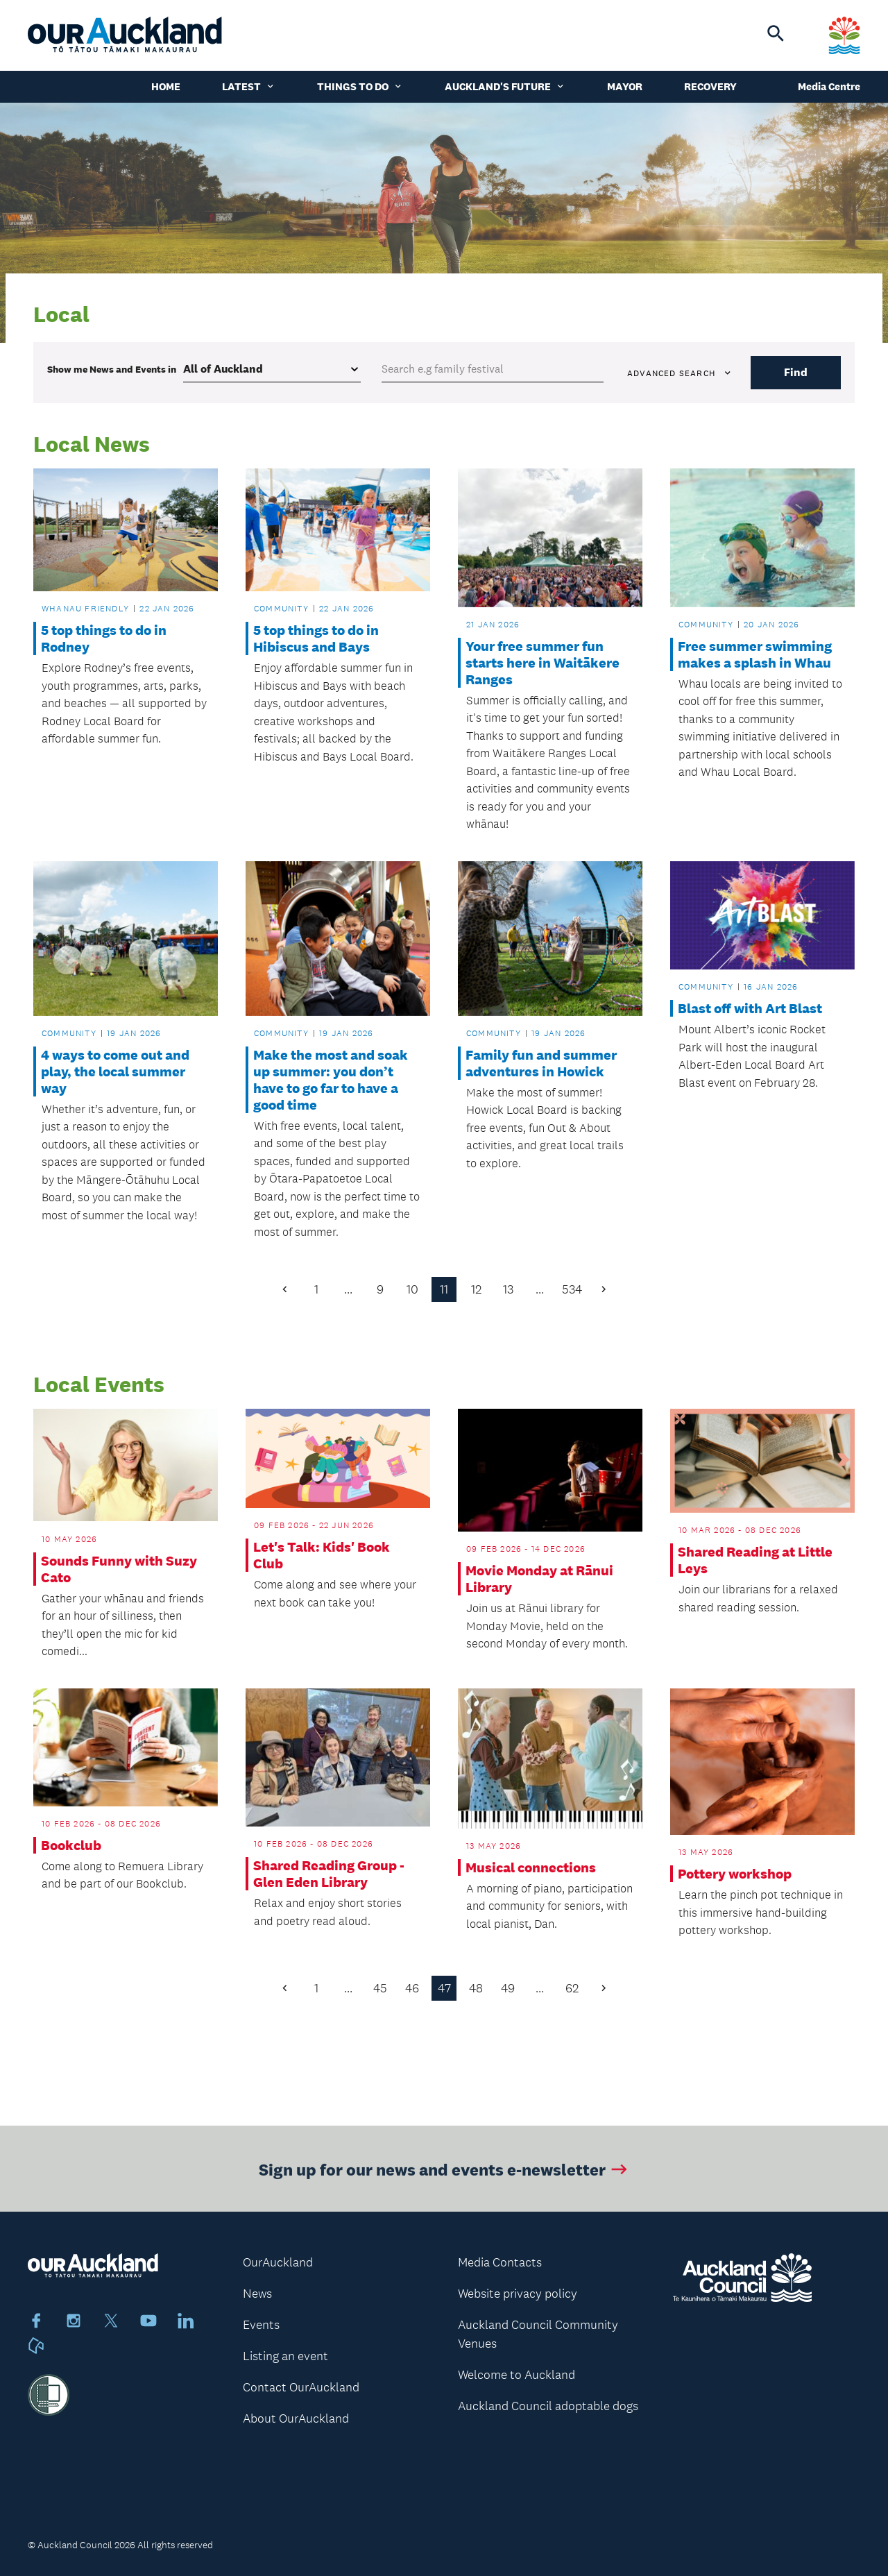  I want to click on Your free summer fun starts here in Waitākere Ranges, so click(543, 663).